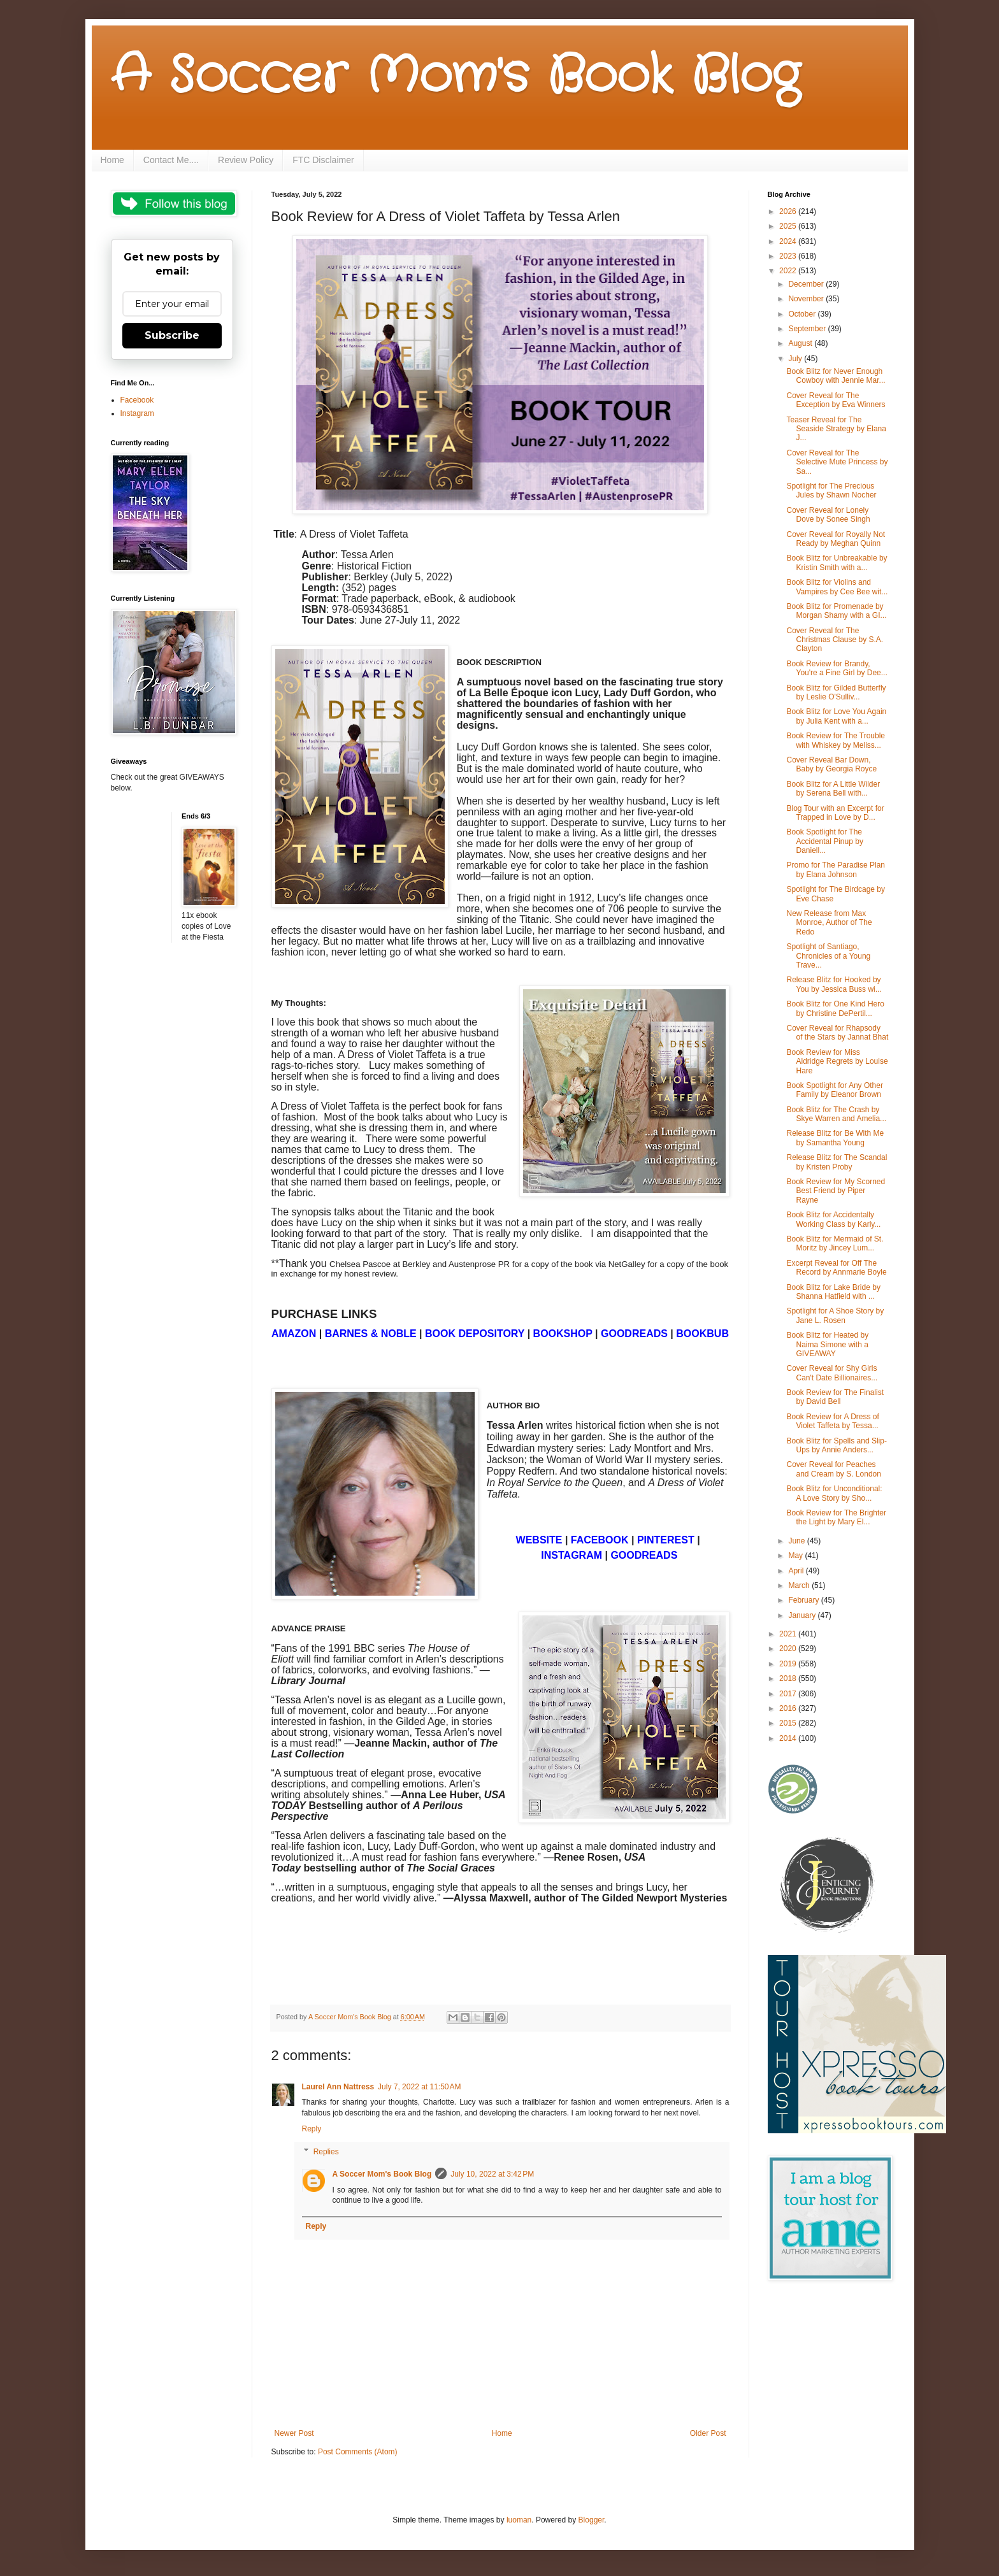 Image resolution: width=999 pixels, height=2576 pixels. I want to click on Subscribe, so click(172, 335).